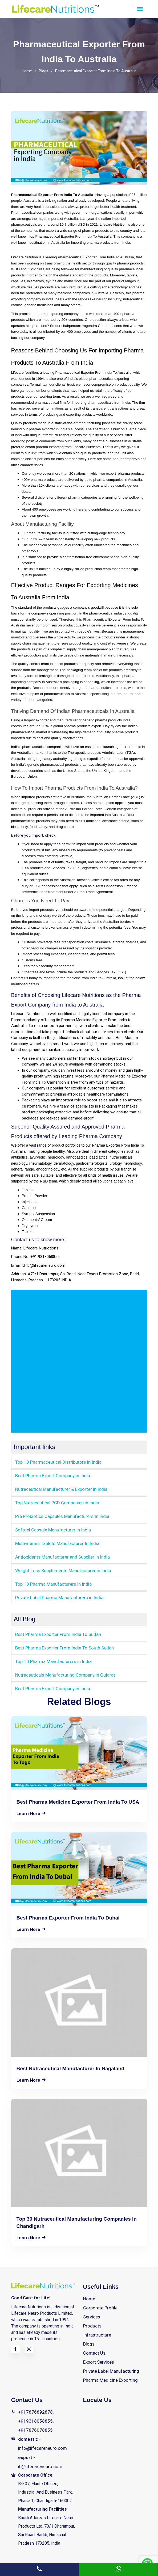 This screenshot has width=158, height=2576. I want to click on Pharma Medicine Exporting, so click(108, 2372).